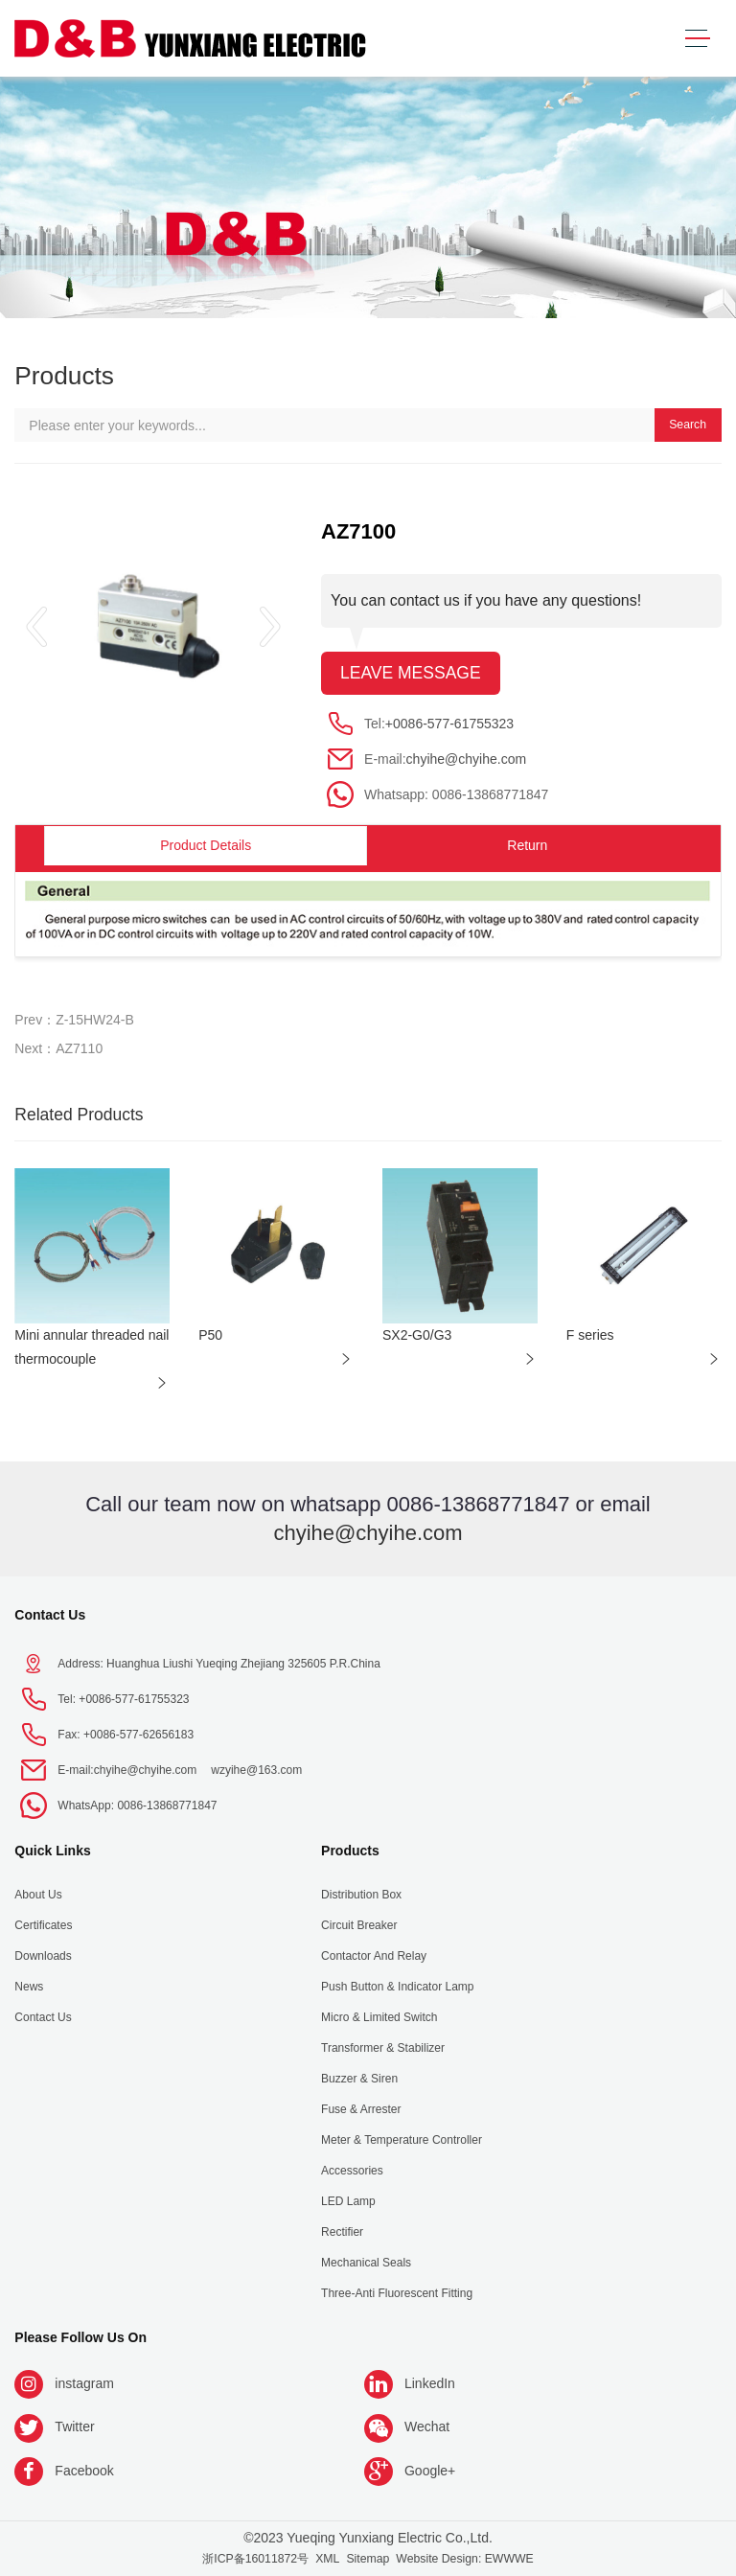 The width and height of the screenshot is (736, 2576). Describe the element at coordinates (73, 1019) in the screenshot. I see `Prev：Z-15HW24-B` at that location.